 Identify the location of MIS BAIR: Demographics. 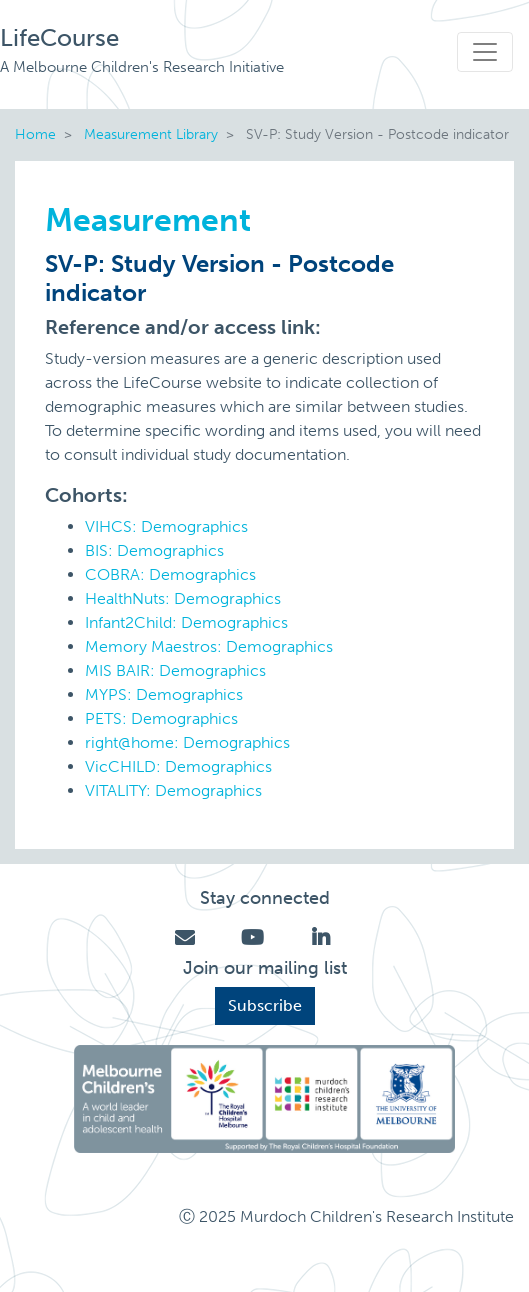
(175, 670).